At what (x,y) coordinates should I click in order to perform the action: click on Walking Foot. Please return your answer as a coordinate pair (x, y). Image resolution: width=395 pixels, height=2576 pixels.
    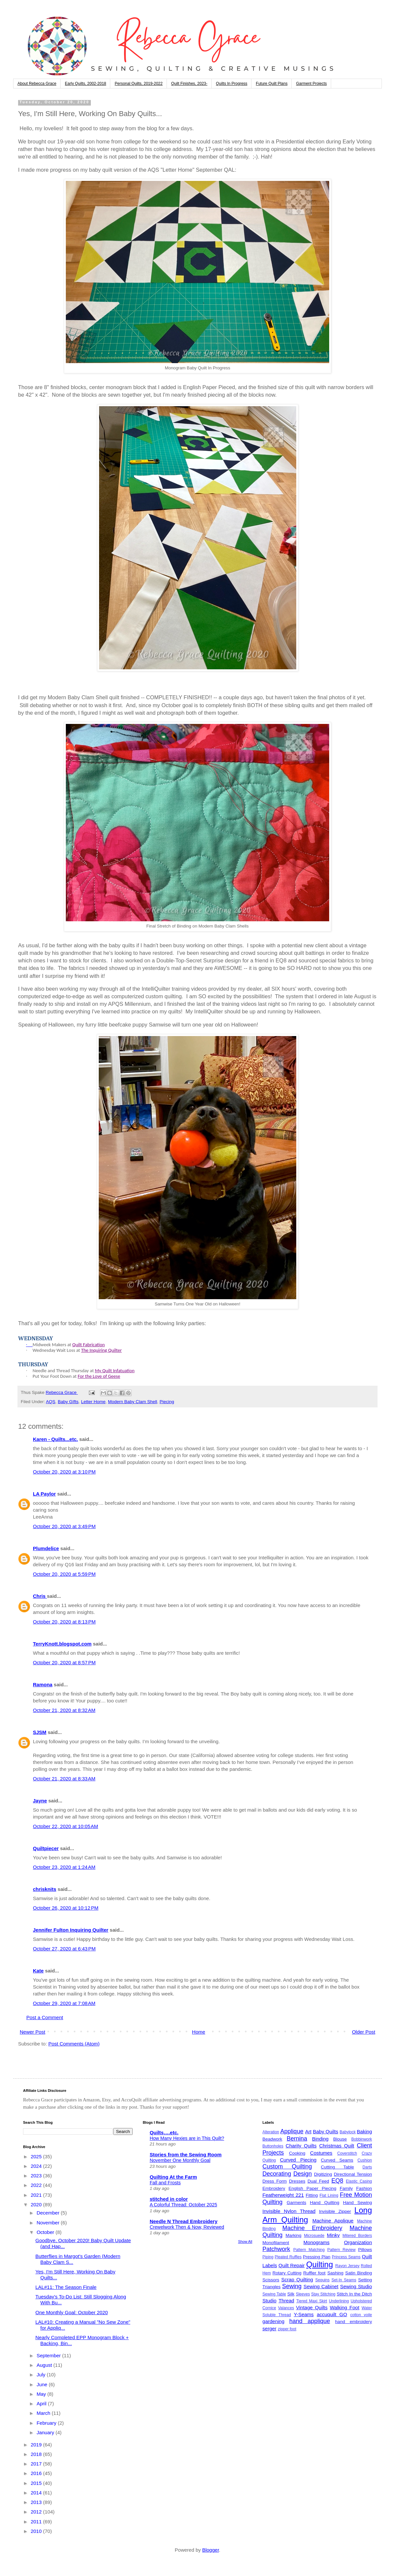
    Looking at the image, I should click on (344, 2307).